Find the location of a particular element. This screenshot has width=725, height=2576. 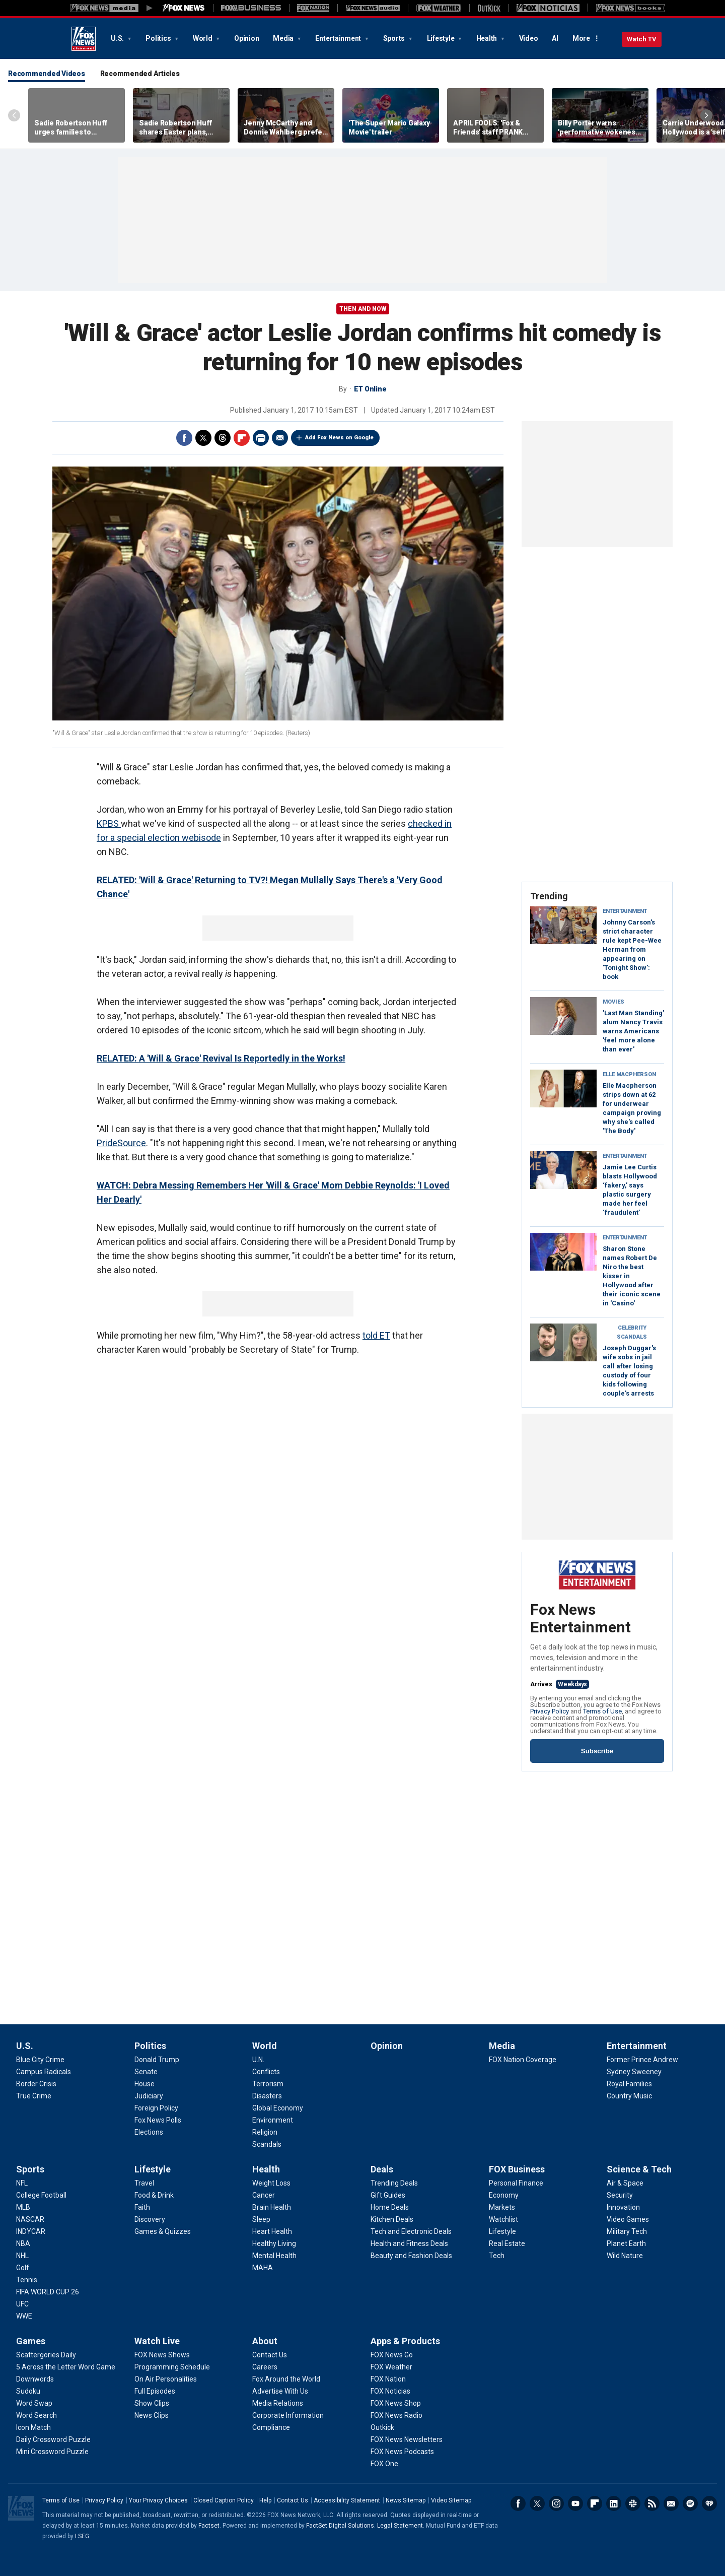

Spotify is located at coordinates (690, 2503).